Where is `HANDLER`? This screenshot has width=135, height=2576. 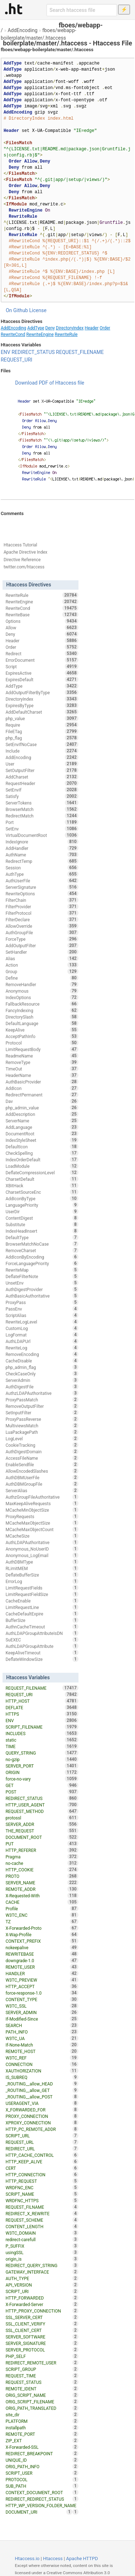
HANDLER is located at coordinates (41, 1973).